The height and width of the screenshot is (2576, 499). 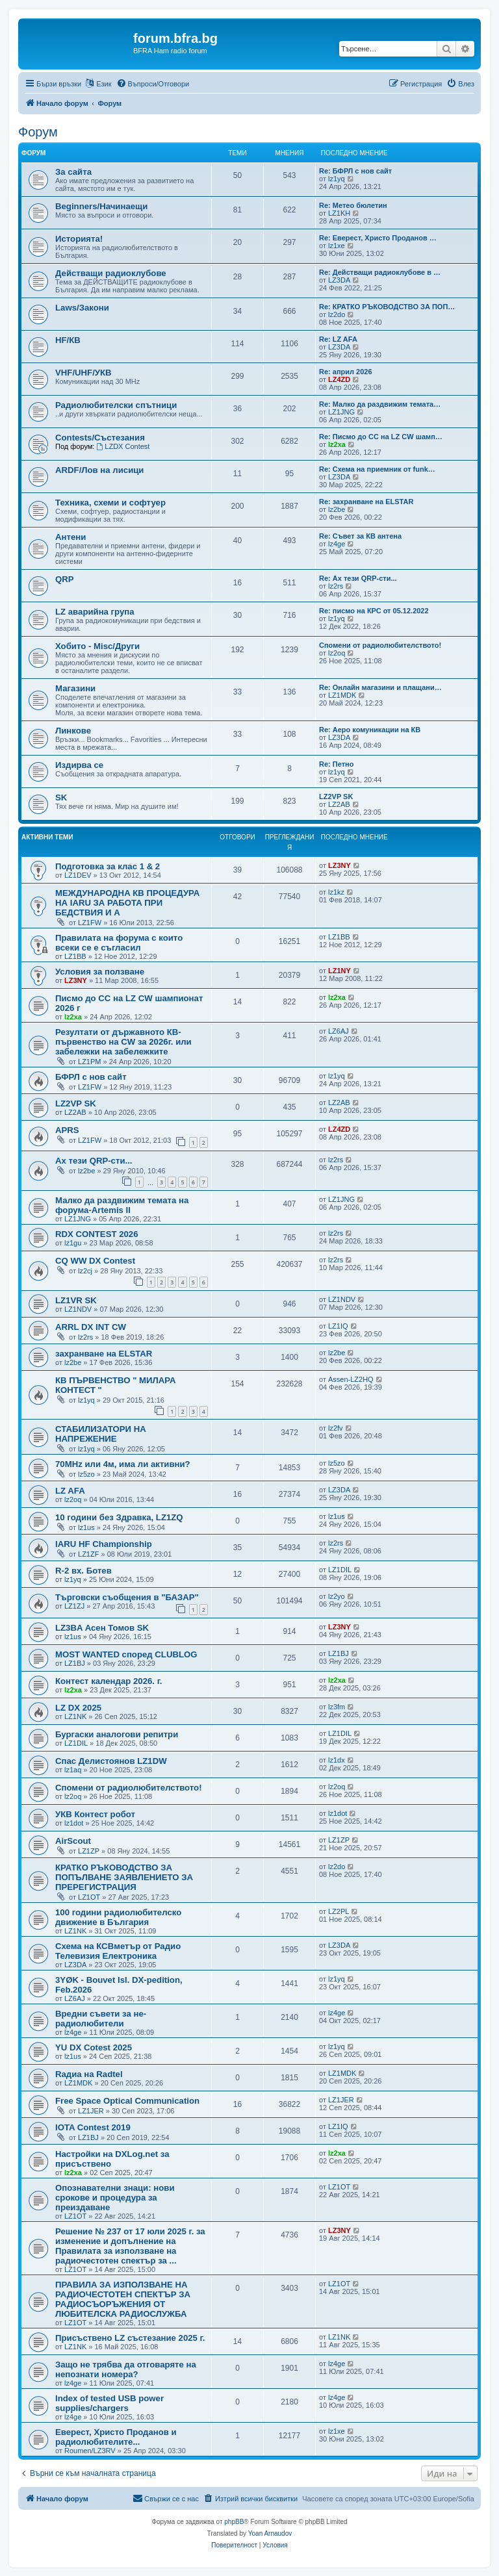 I want to click on Техника, схеми и софтуер, so click(x=110, y=502).